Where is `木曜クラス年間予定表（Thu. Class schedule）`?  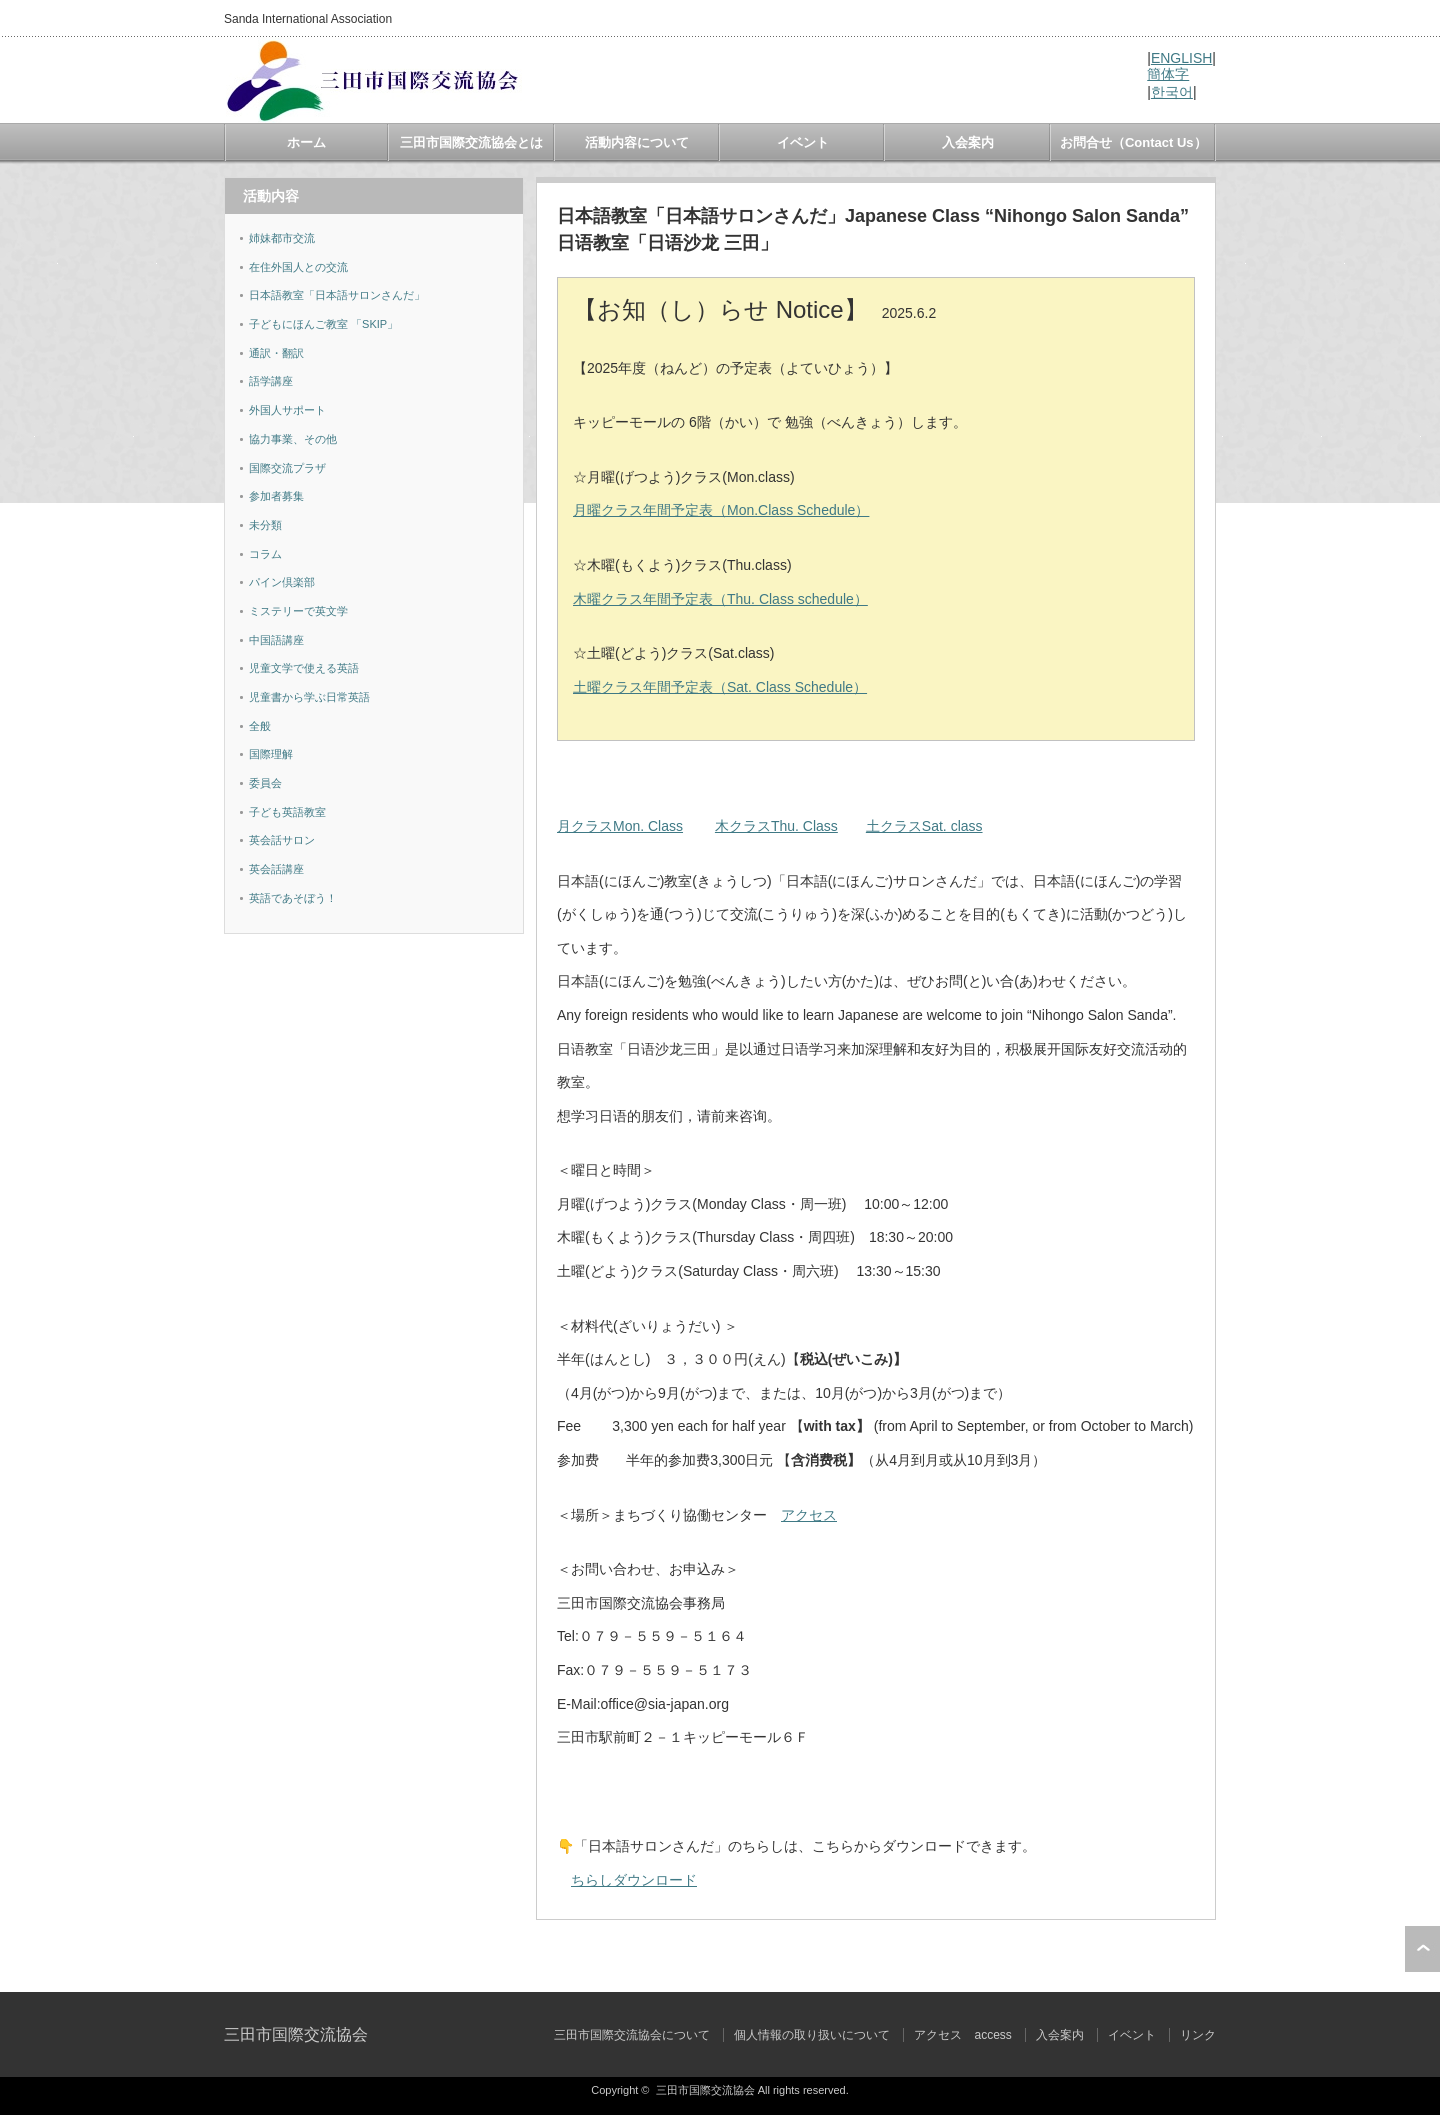
木曜クラス年間予定表（Thu. Class schedule） is located at coordinates (720, 599).